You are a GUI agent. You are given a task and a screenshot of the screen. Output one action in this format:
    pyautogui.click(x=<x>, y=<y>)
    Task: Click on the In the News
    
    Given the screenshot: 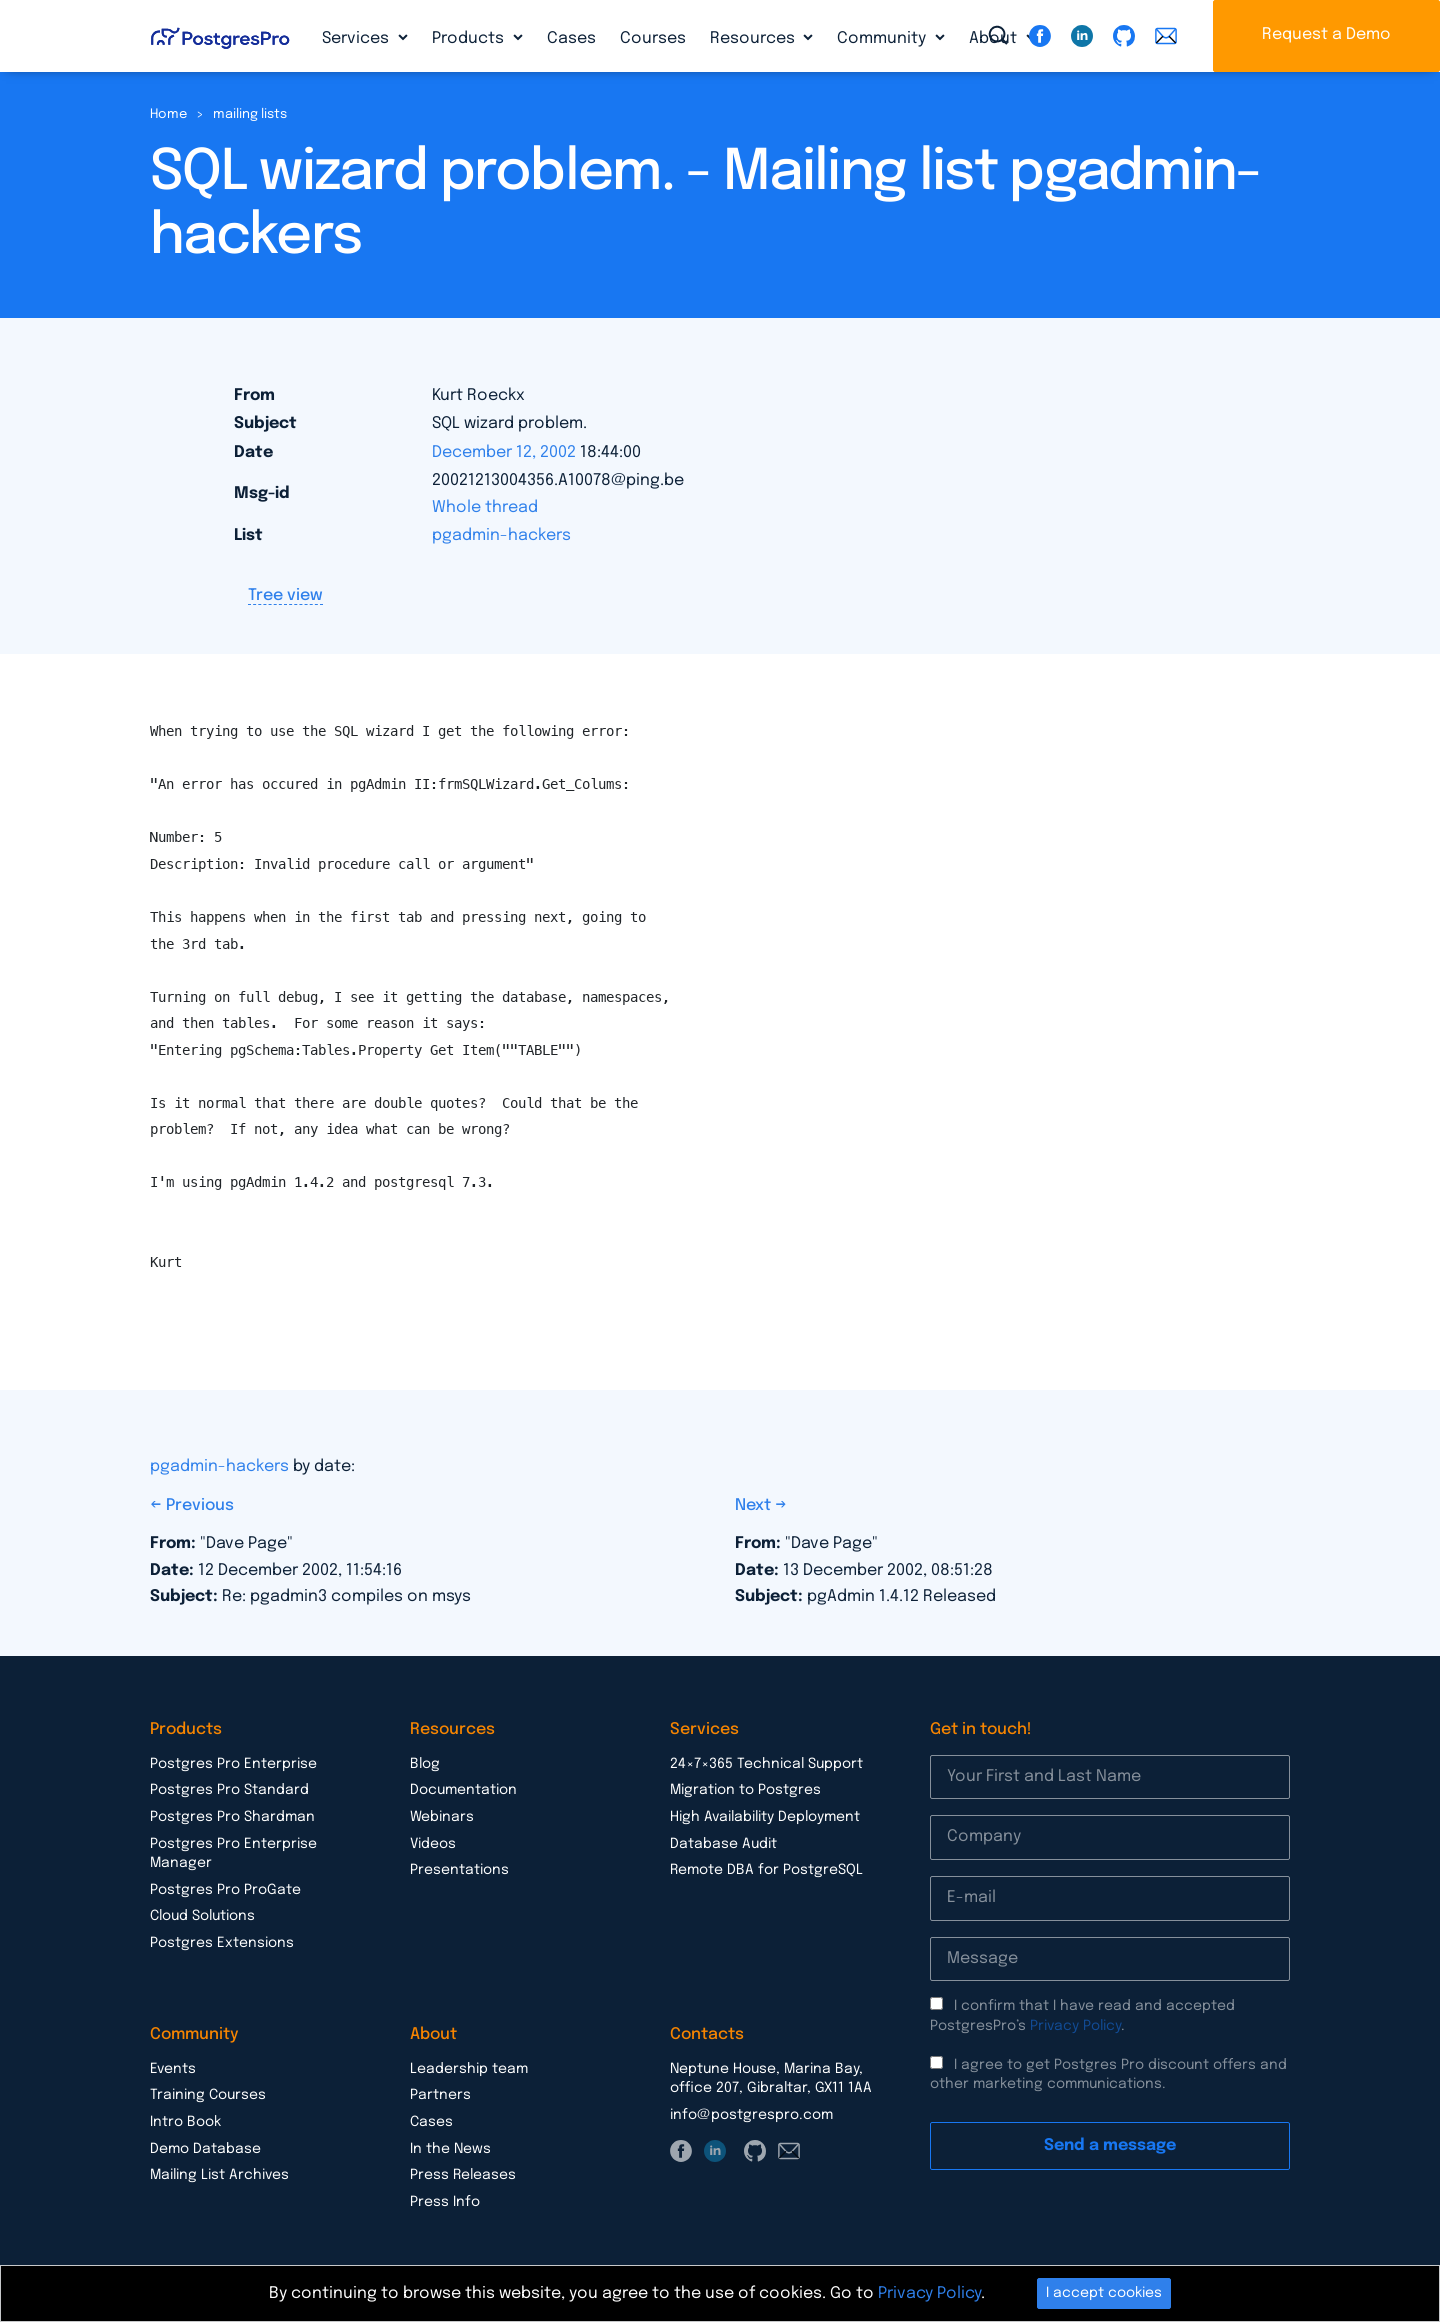 What is the action you would take?
    pyautogui.click(x=450, y=2149)
    